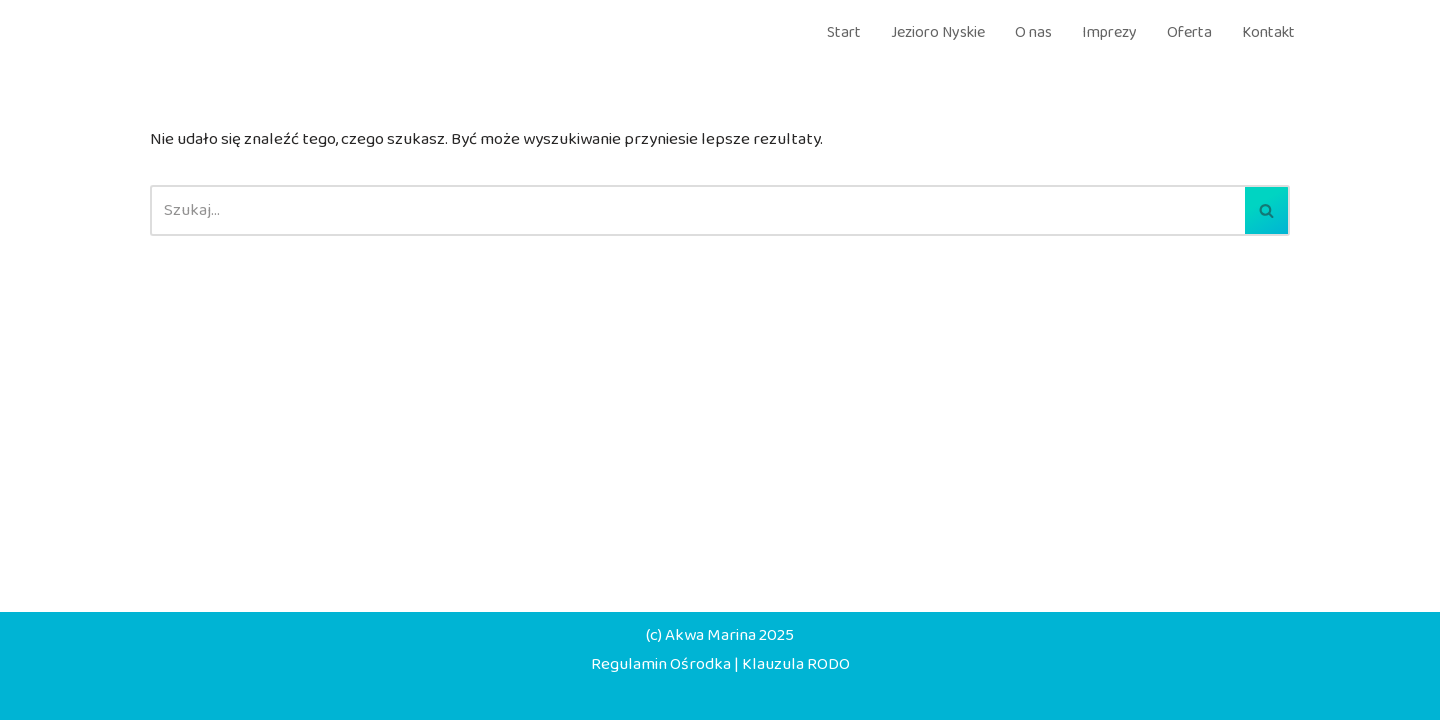 This screenshot has width=1440, height=720. Describe the element at coordinates (661, 664) in the screenshot. I see `Regulamin Ośrodka` at that location.